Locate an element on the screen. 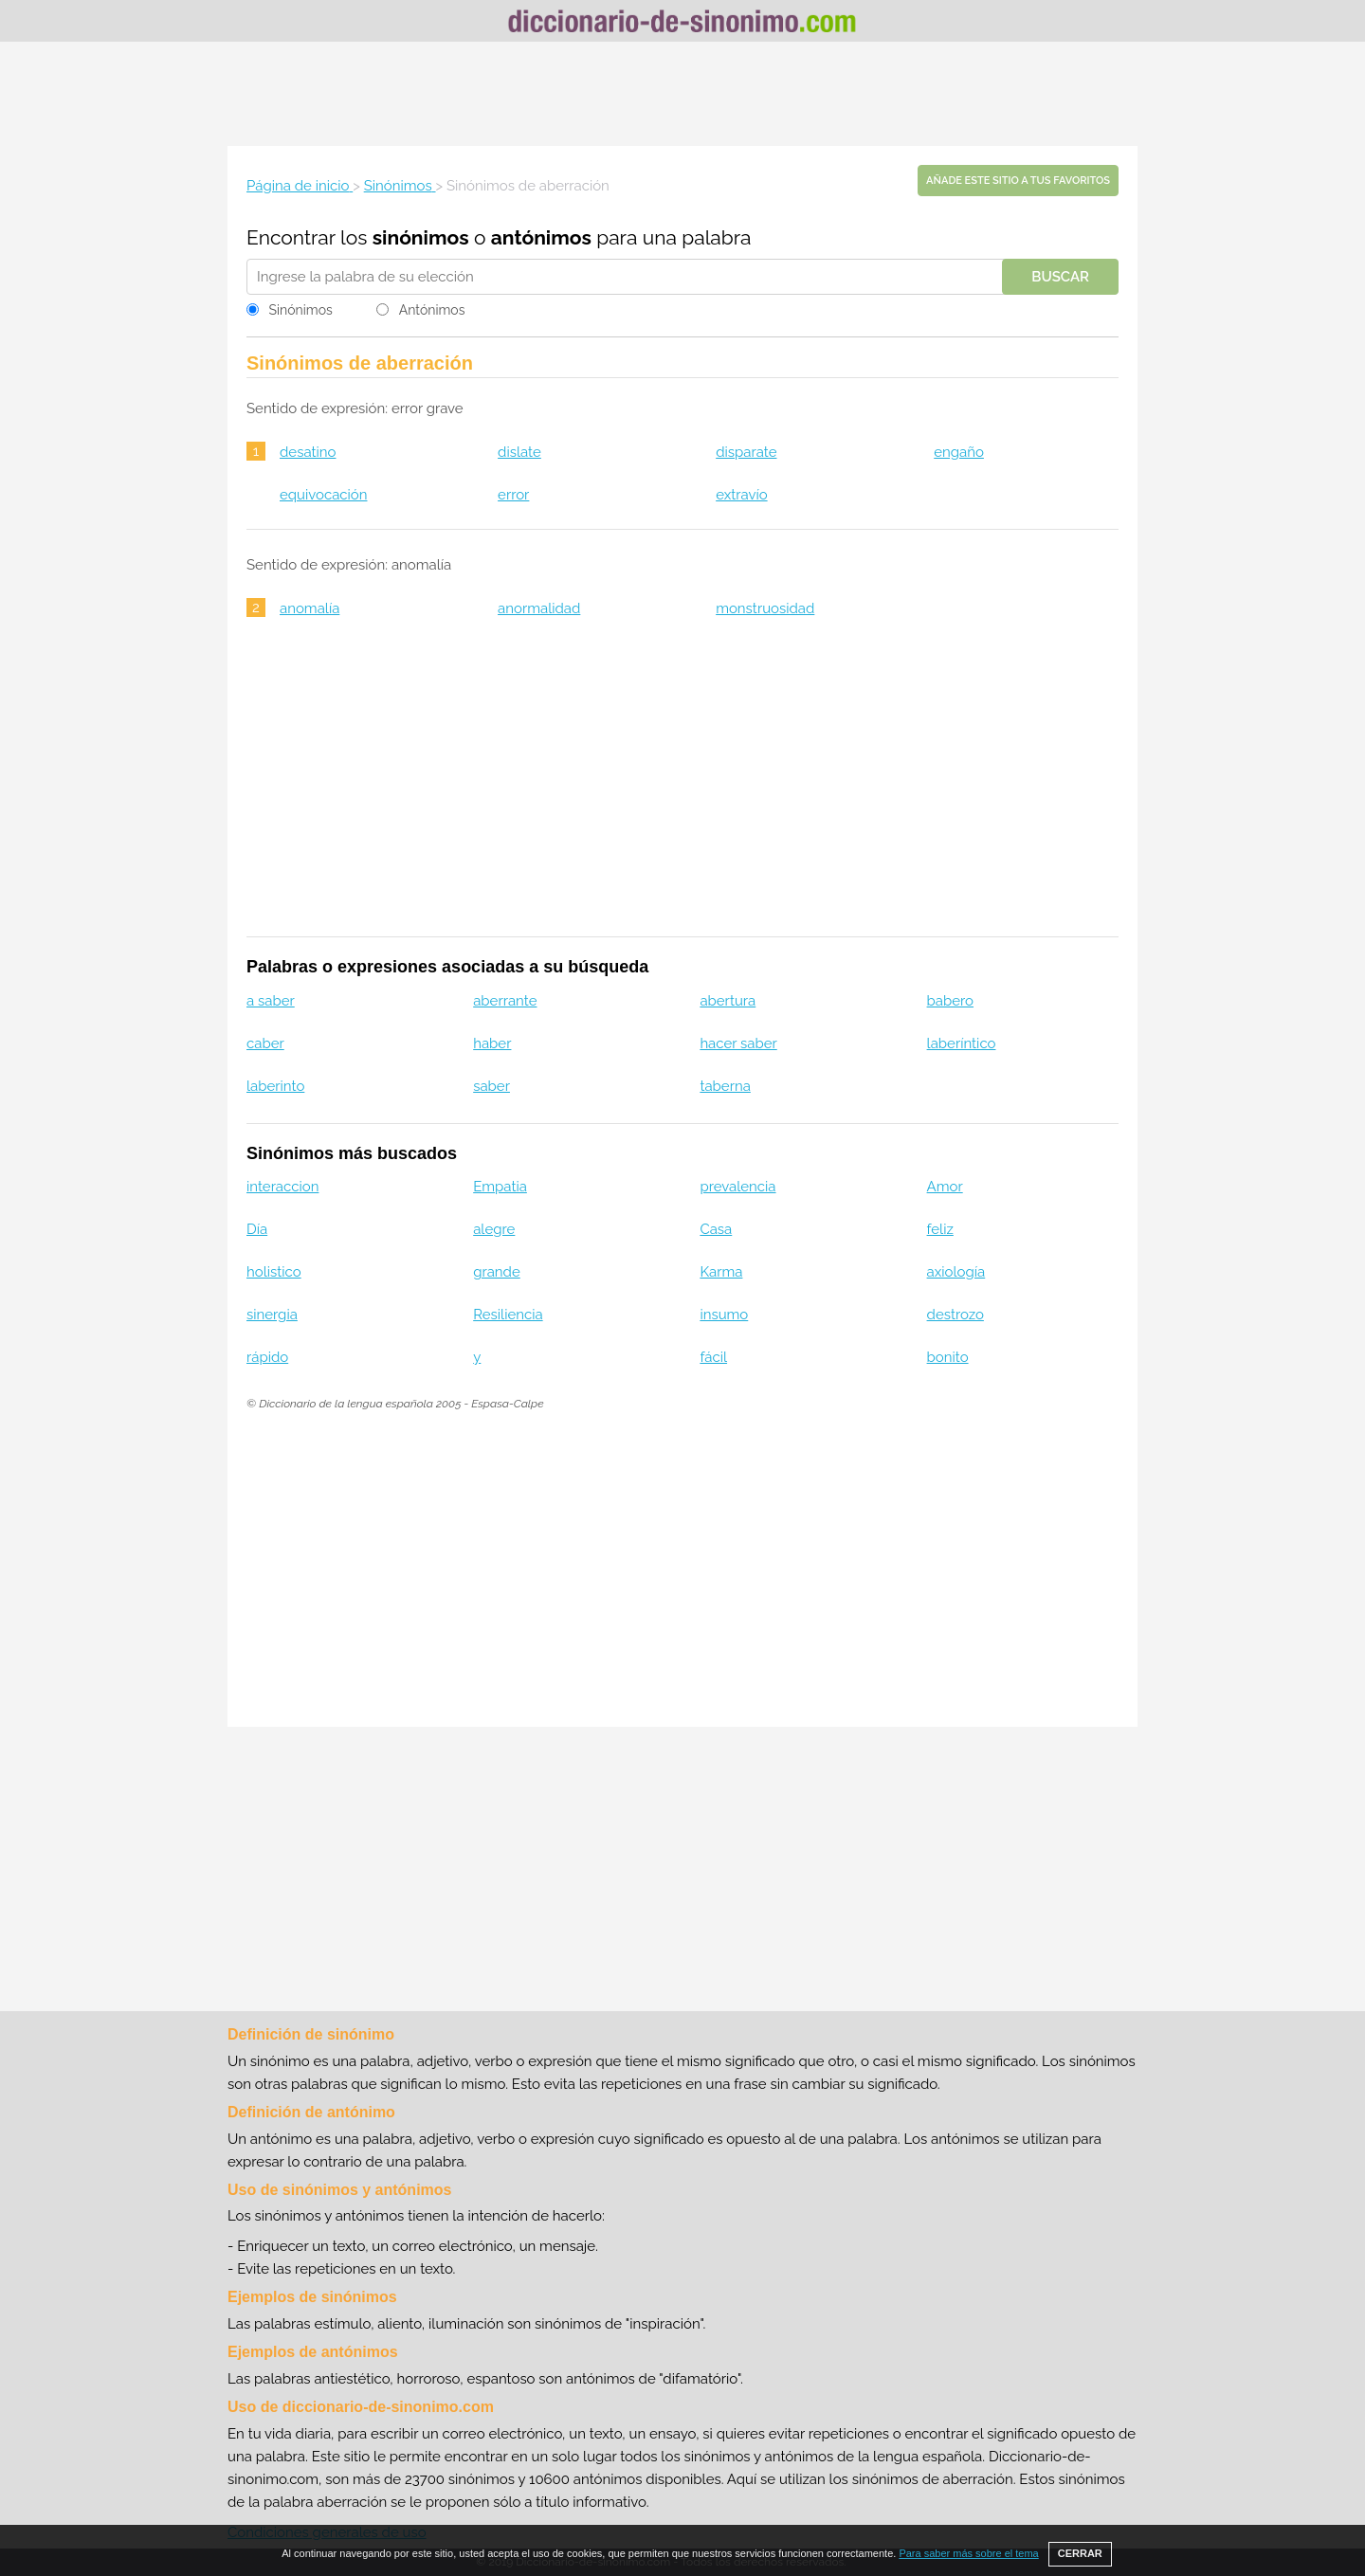  anomalía is located at coordinates (309, 608).